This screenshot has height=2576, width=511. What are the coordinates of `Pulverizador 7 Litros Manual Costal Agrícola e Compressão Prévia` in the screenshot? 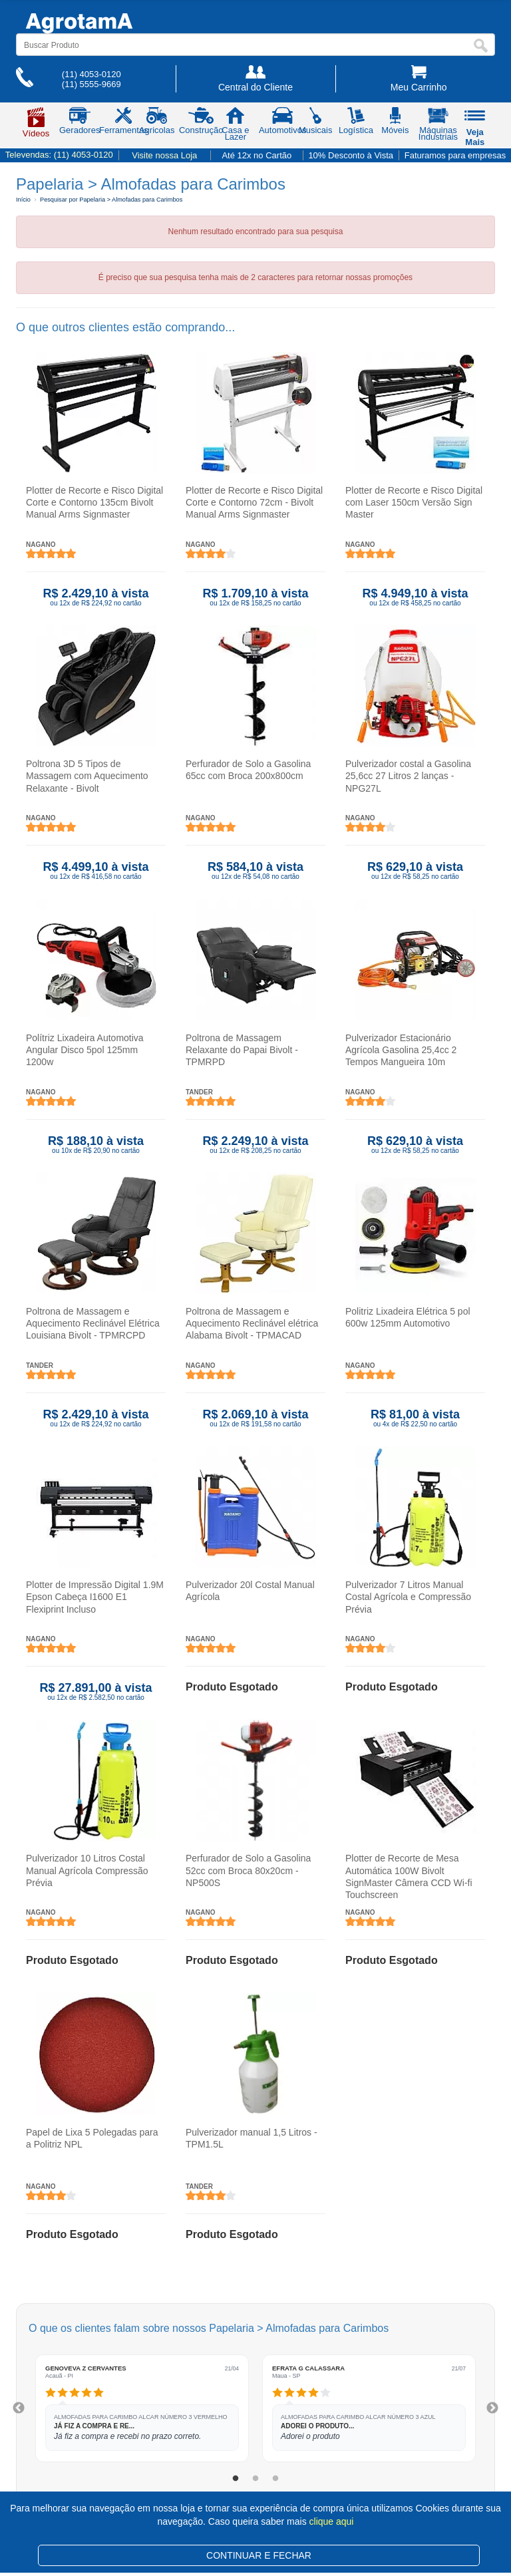 It's located at (408, 1596).